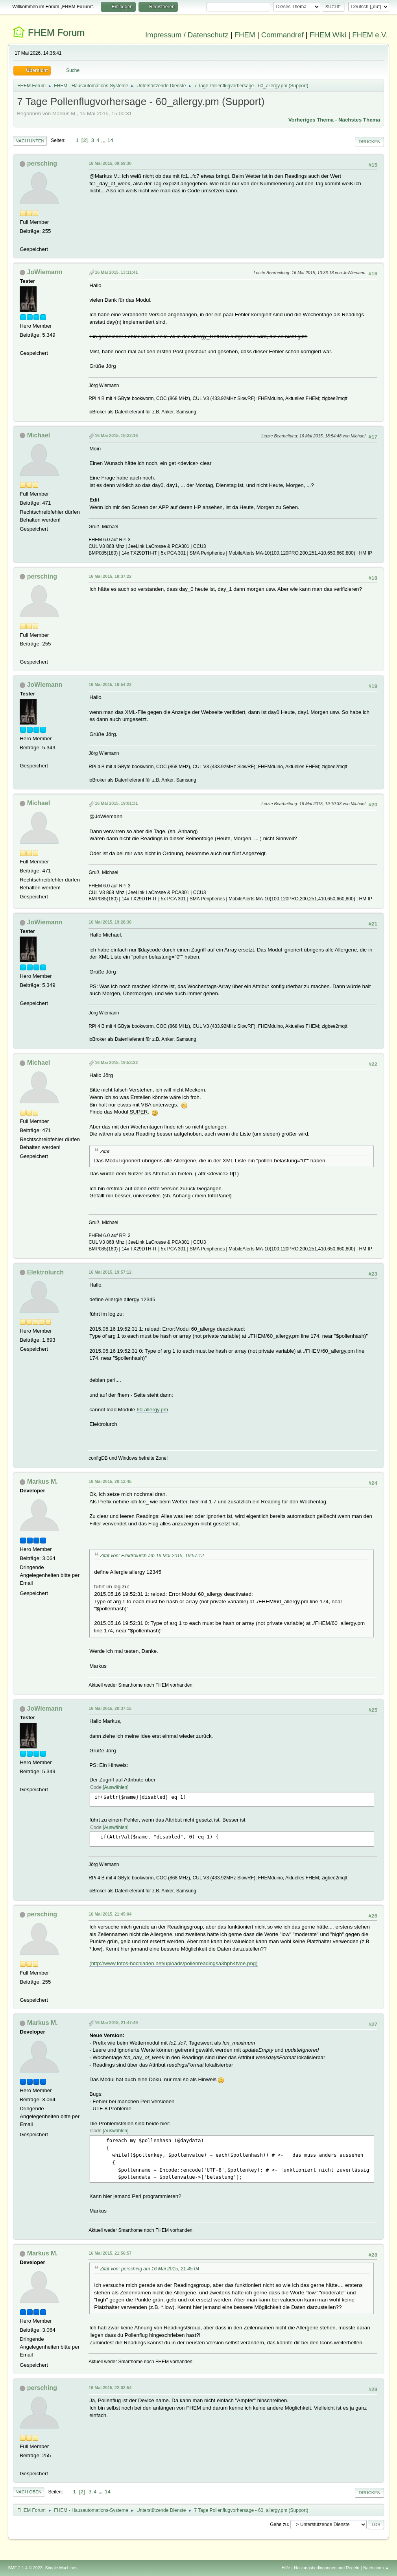  Describe the element at coordinates (29, 140) in the screenshot. I see `Nach unten` at that location.